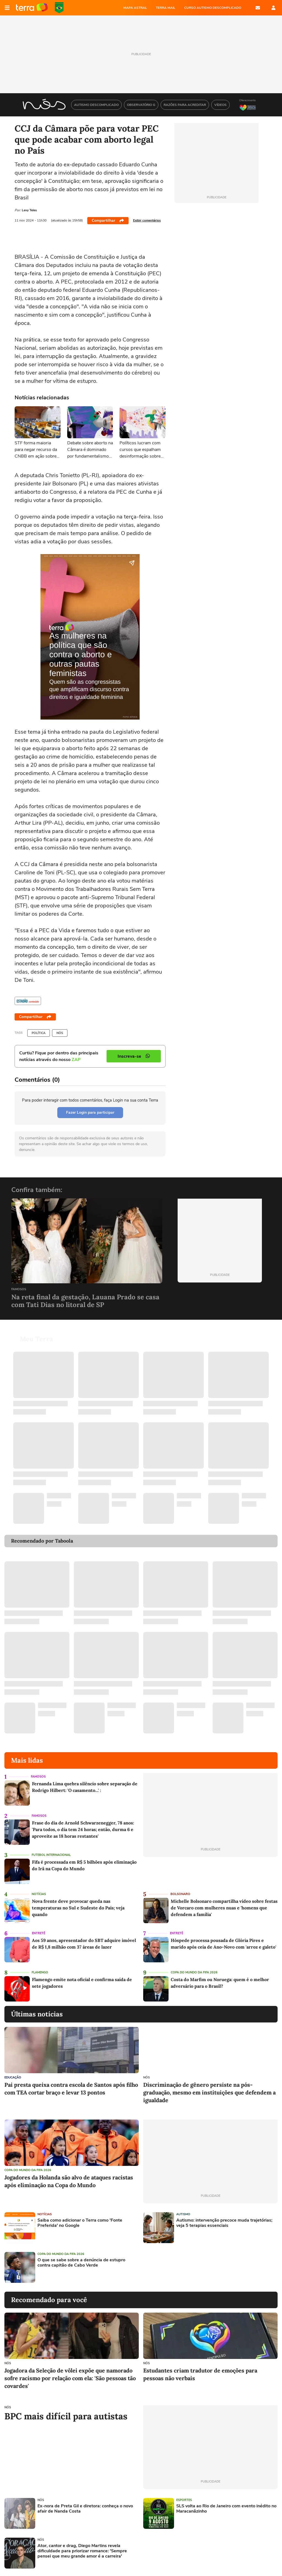  I want to click on Esportes, so click(184, 2500).